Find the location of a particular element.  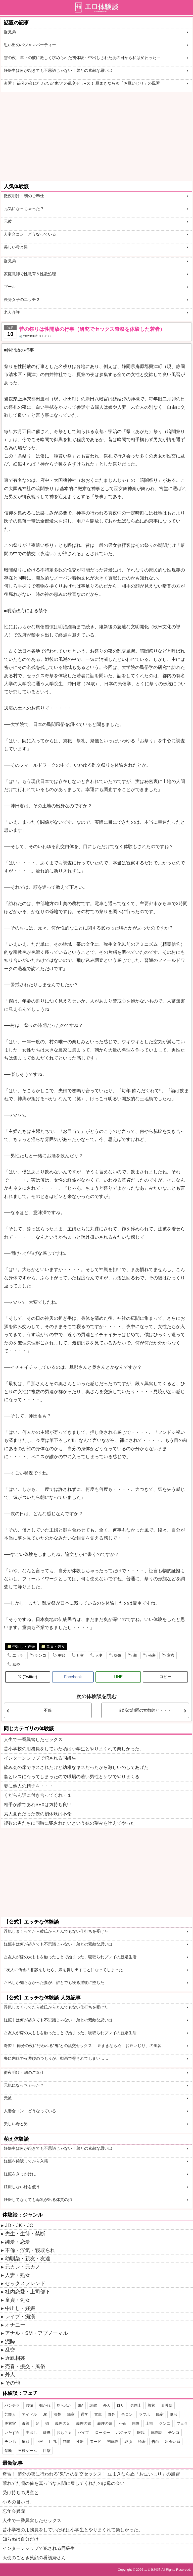

くだらん話に付き合ってくれ・１ is located at coordinates (38, 1795).